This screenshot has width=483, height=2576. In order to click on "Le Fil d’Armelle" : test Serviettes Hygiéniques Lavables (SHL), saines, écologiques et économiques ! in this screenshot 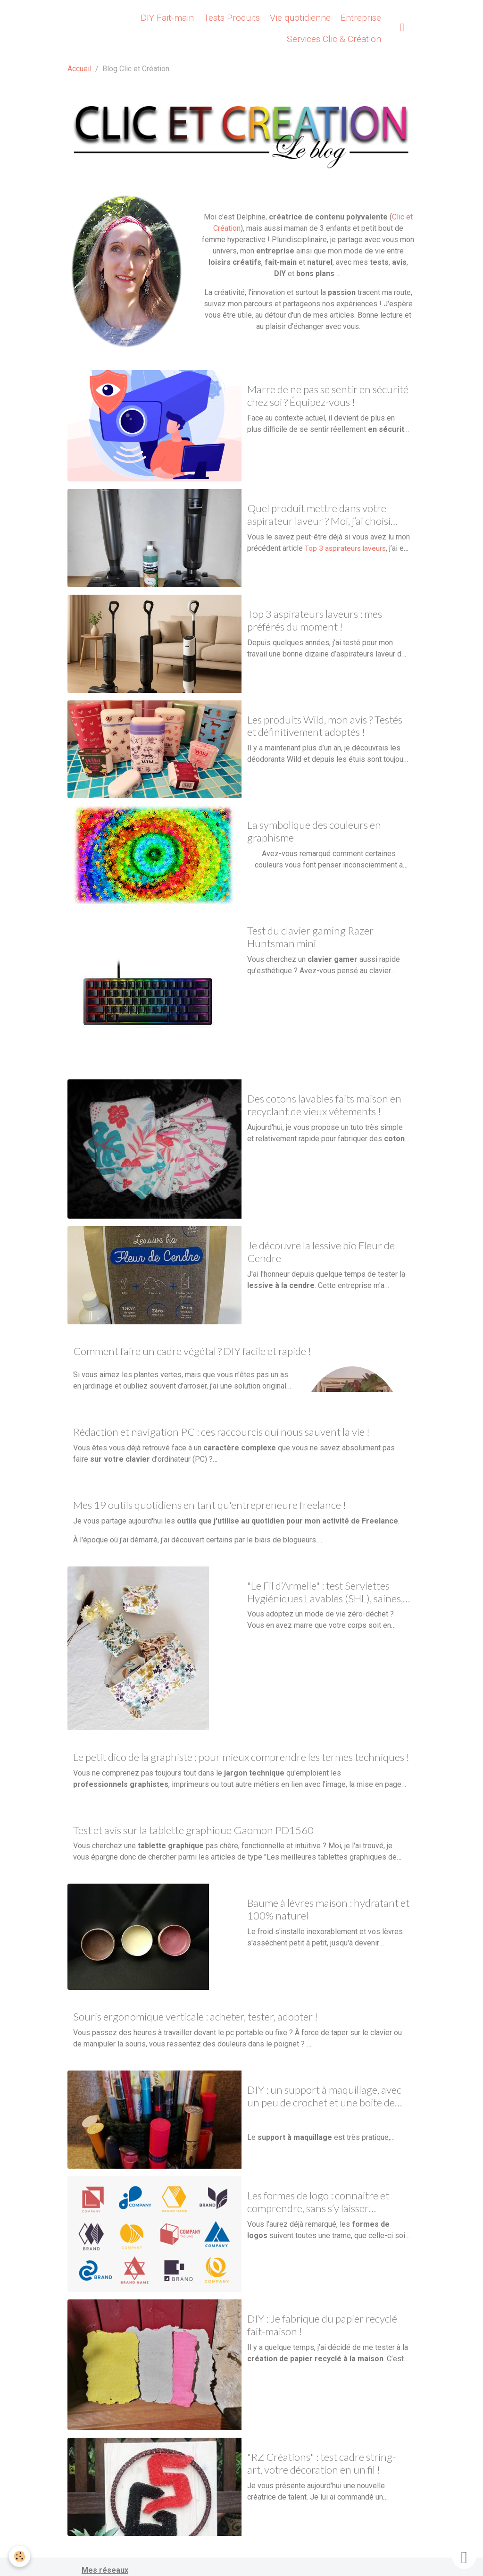, I will do `click(325, 1592)`.